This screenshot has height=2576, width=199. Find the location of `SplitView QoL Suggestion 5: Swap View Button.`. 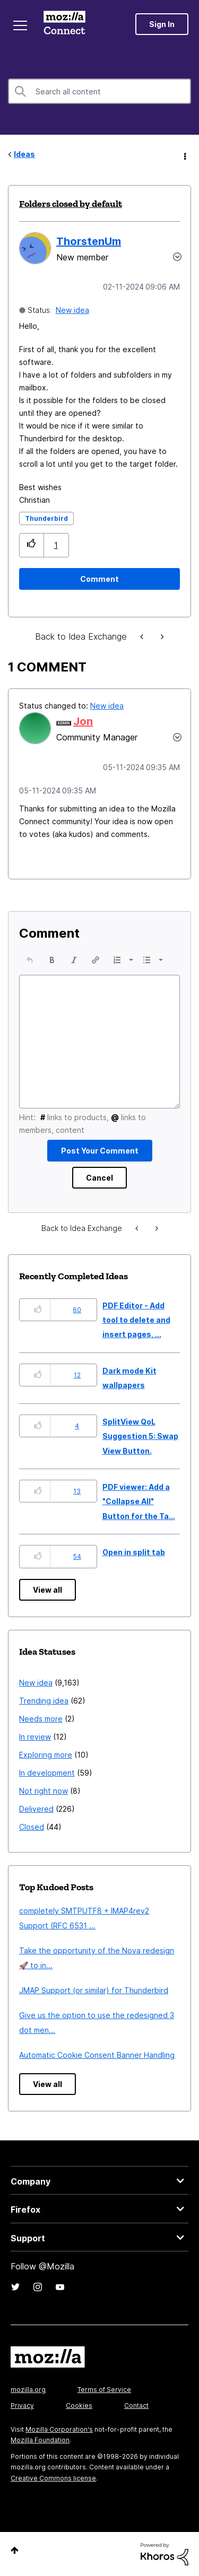

SplitView QoL Suggestion 5: Swap View Button. is located at coordinates (140, 1436).